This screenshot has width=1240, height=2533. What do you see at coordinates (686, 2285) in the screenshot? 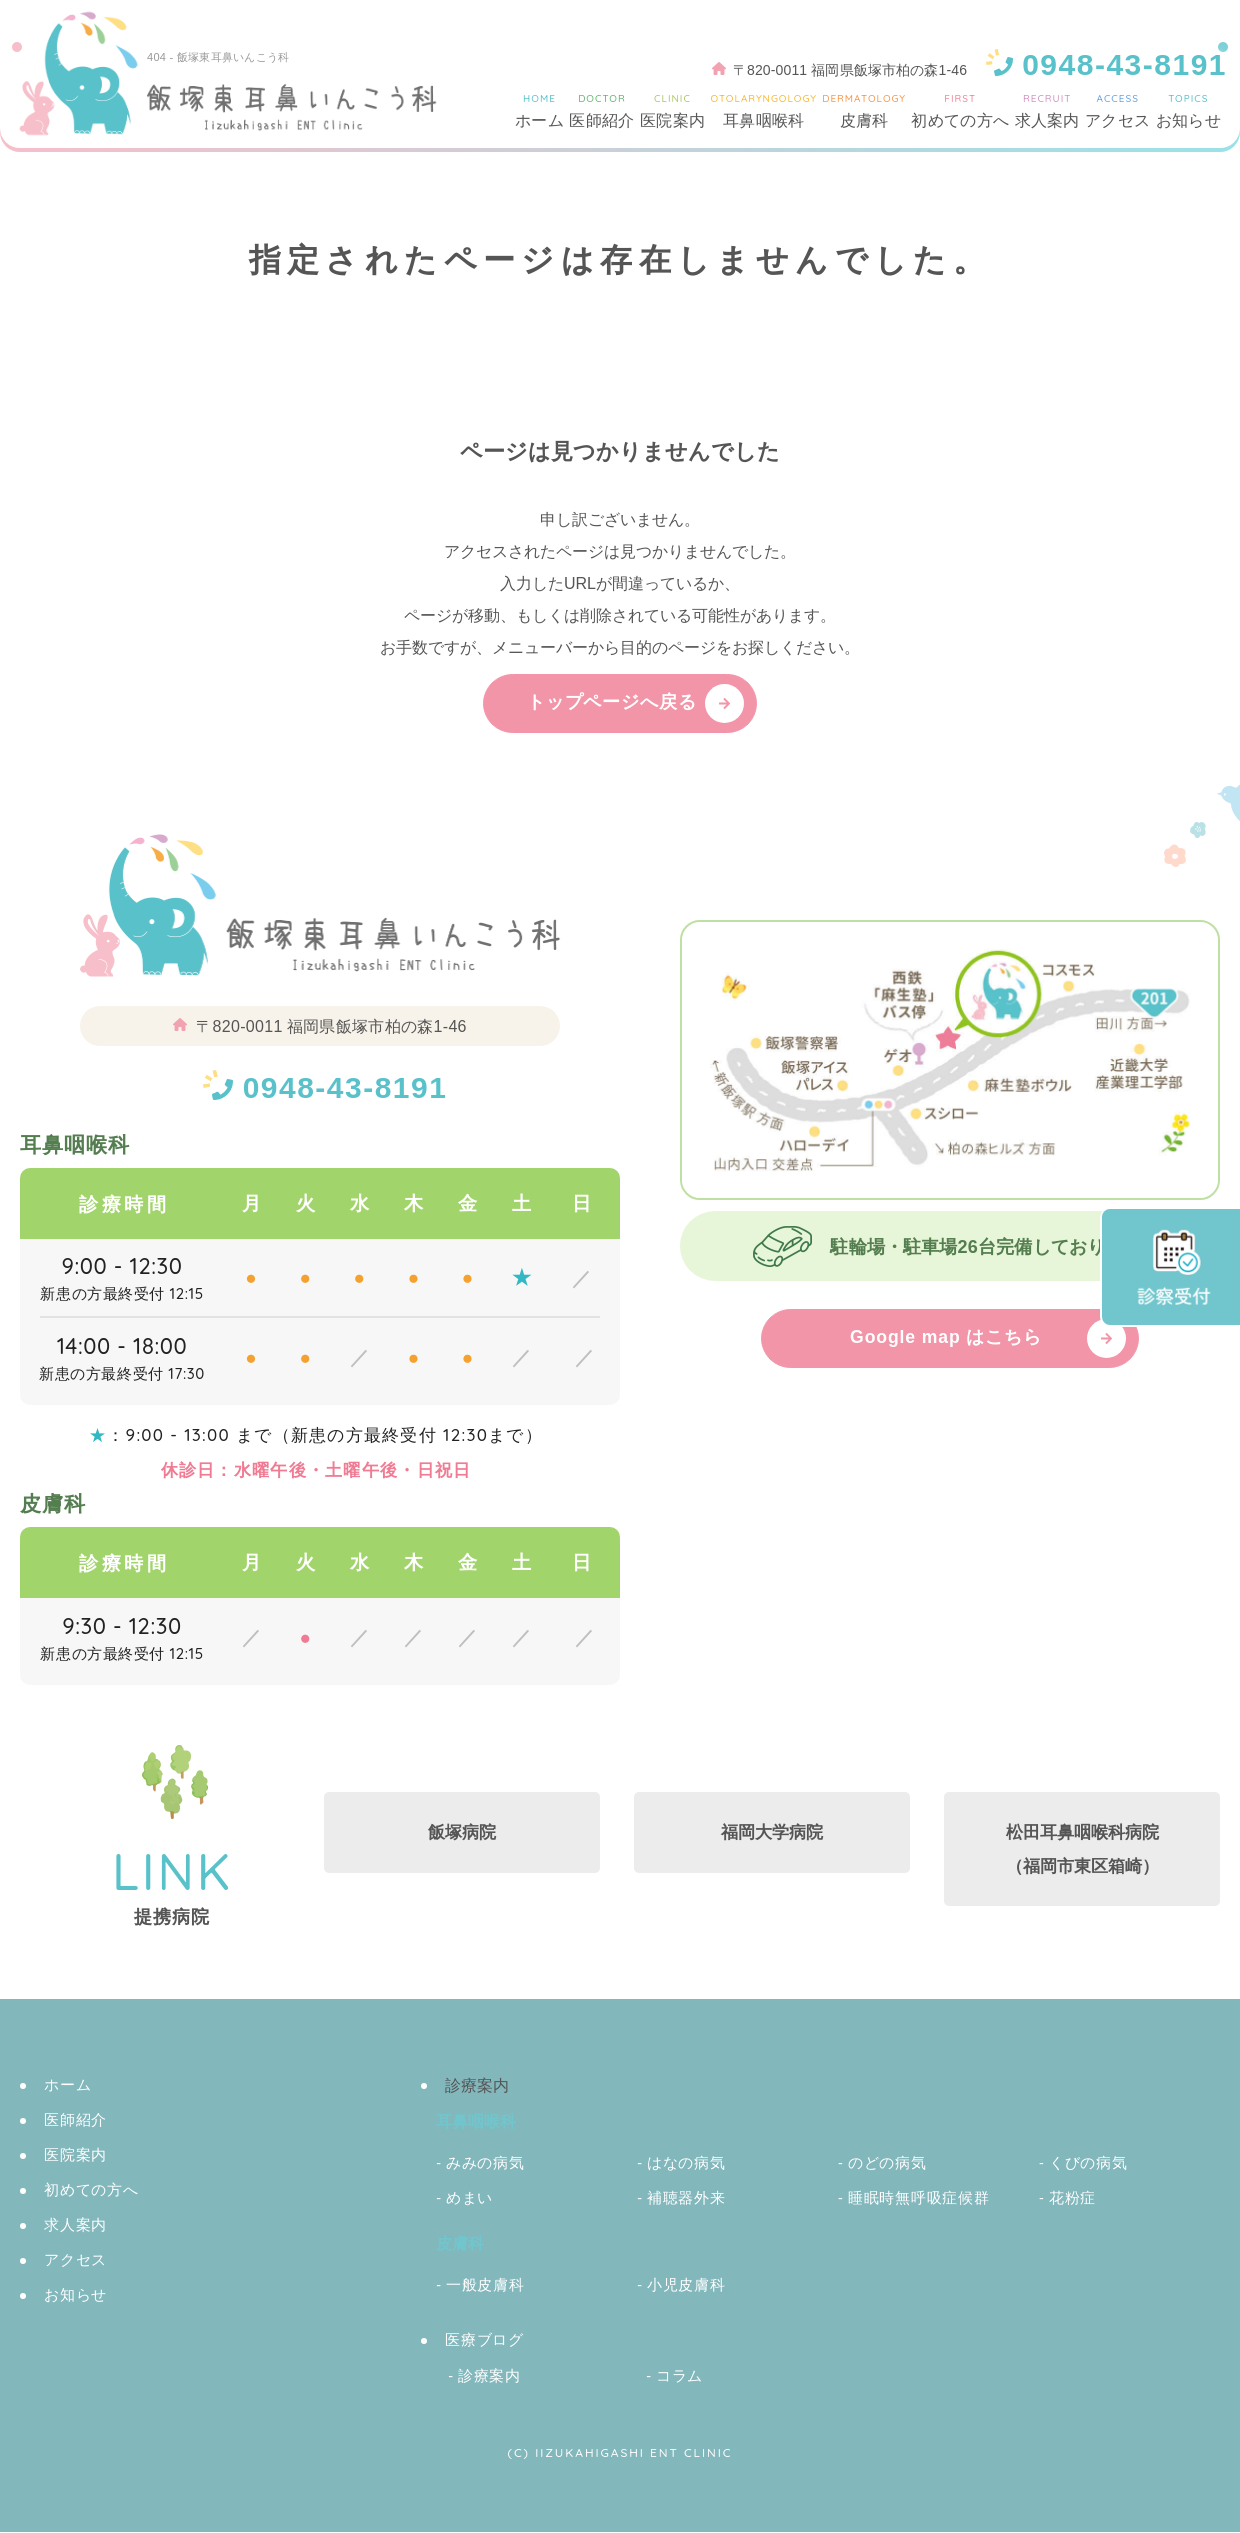
I see `小児皮膚科` at bounding box center [686, 2285].